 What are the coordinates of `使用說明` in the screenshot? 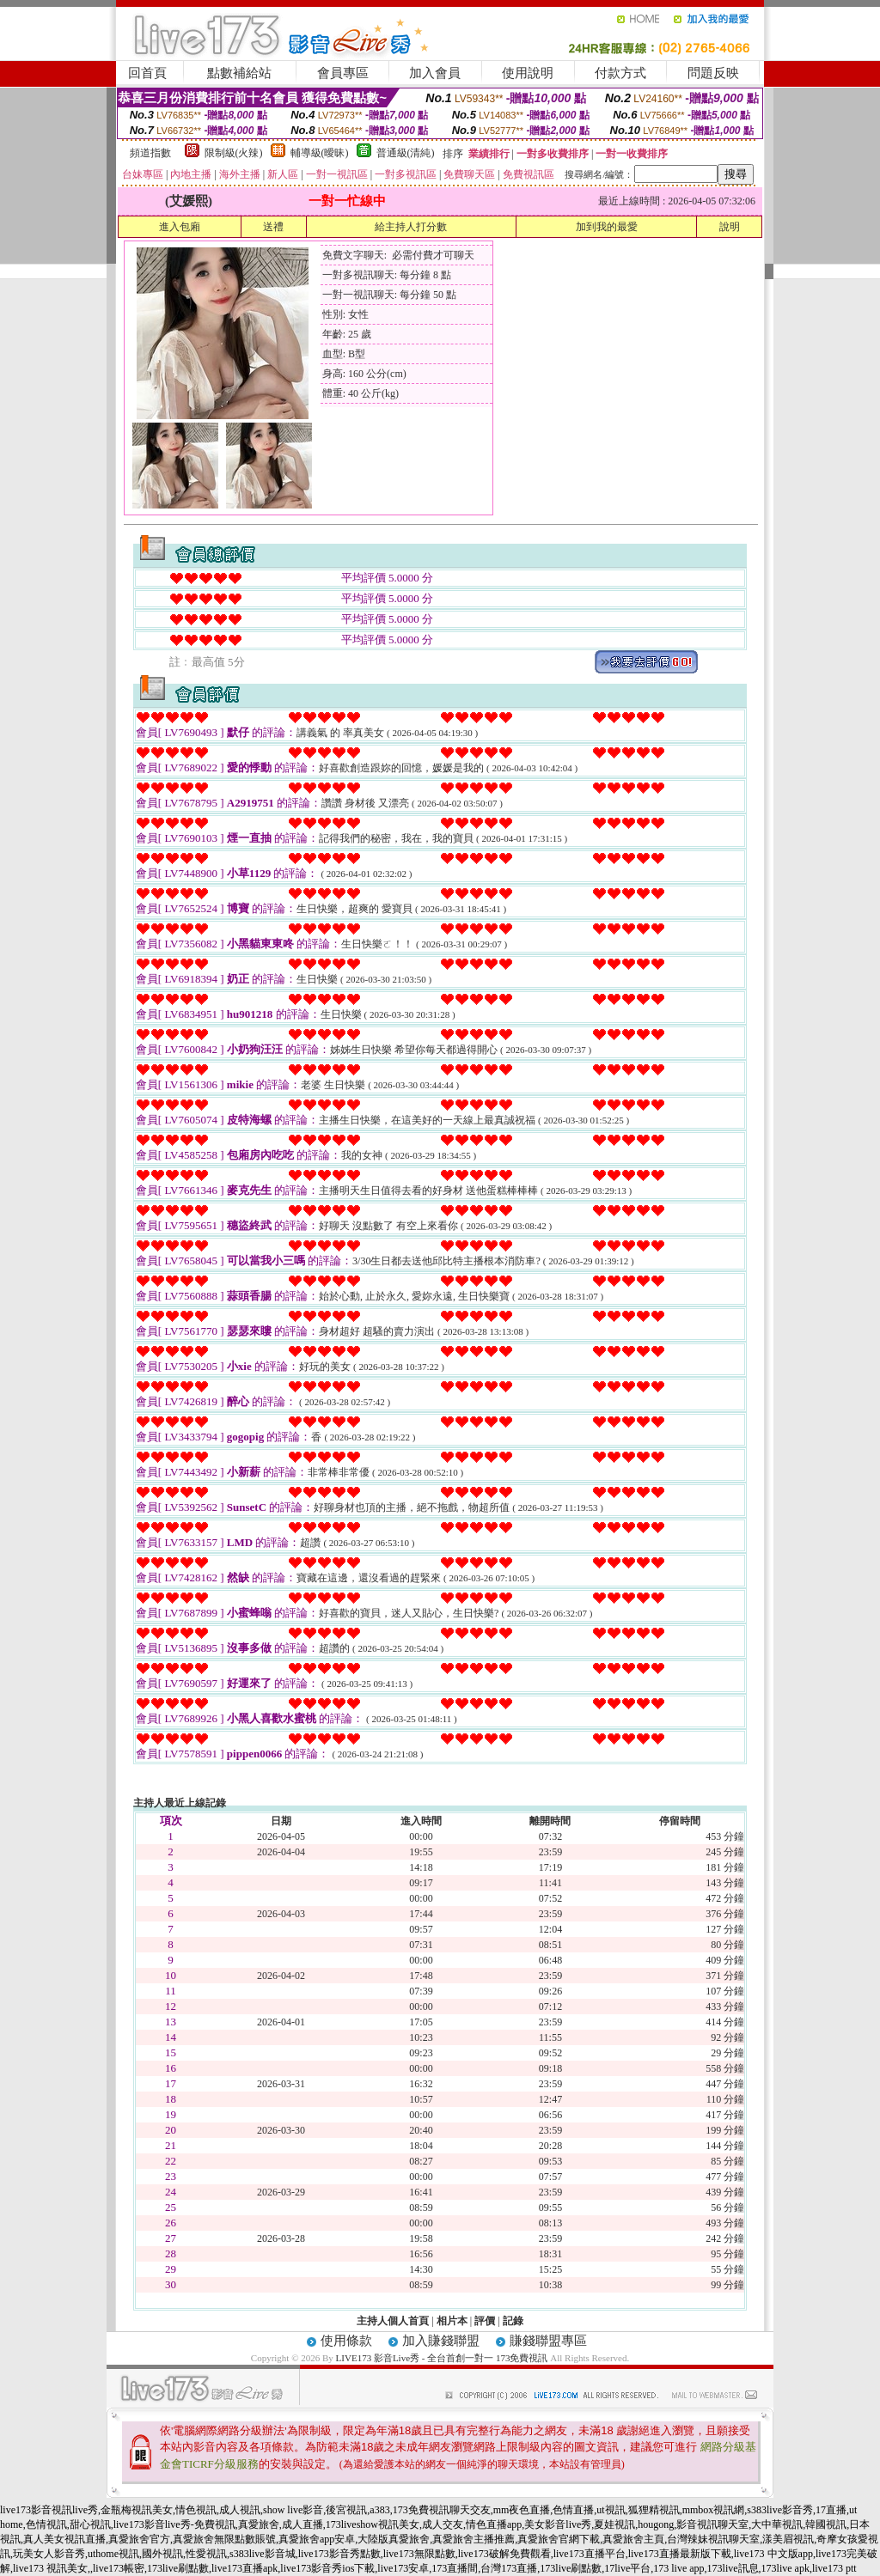 It's located at (527, 73).